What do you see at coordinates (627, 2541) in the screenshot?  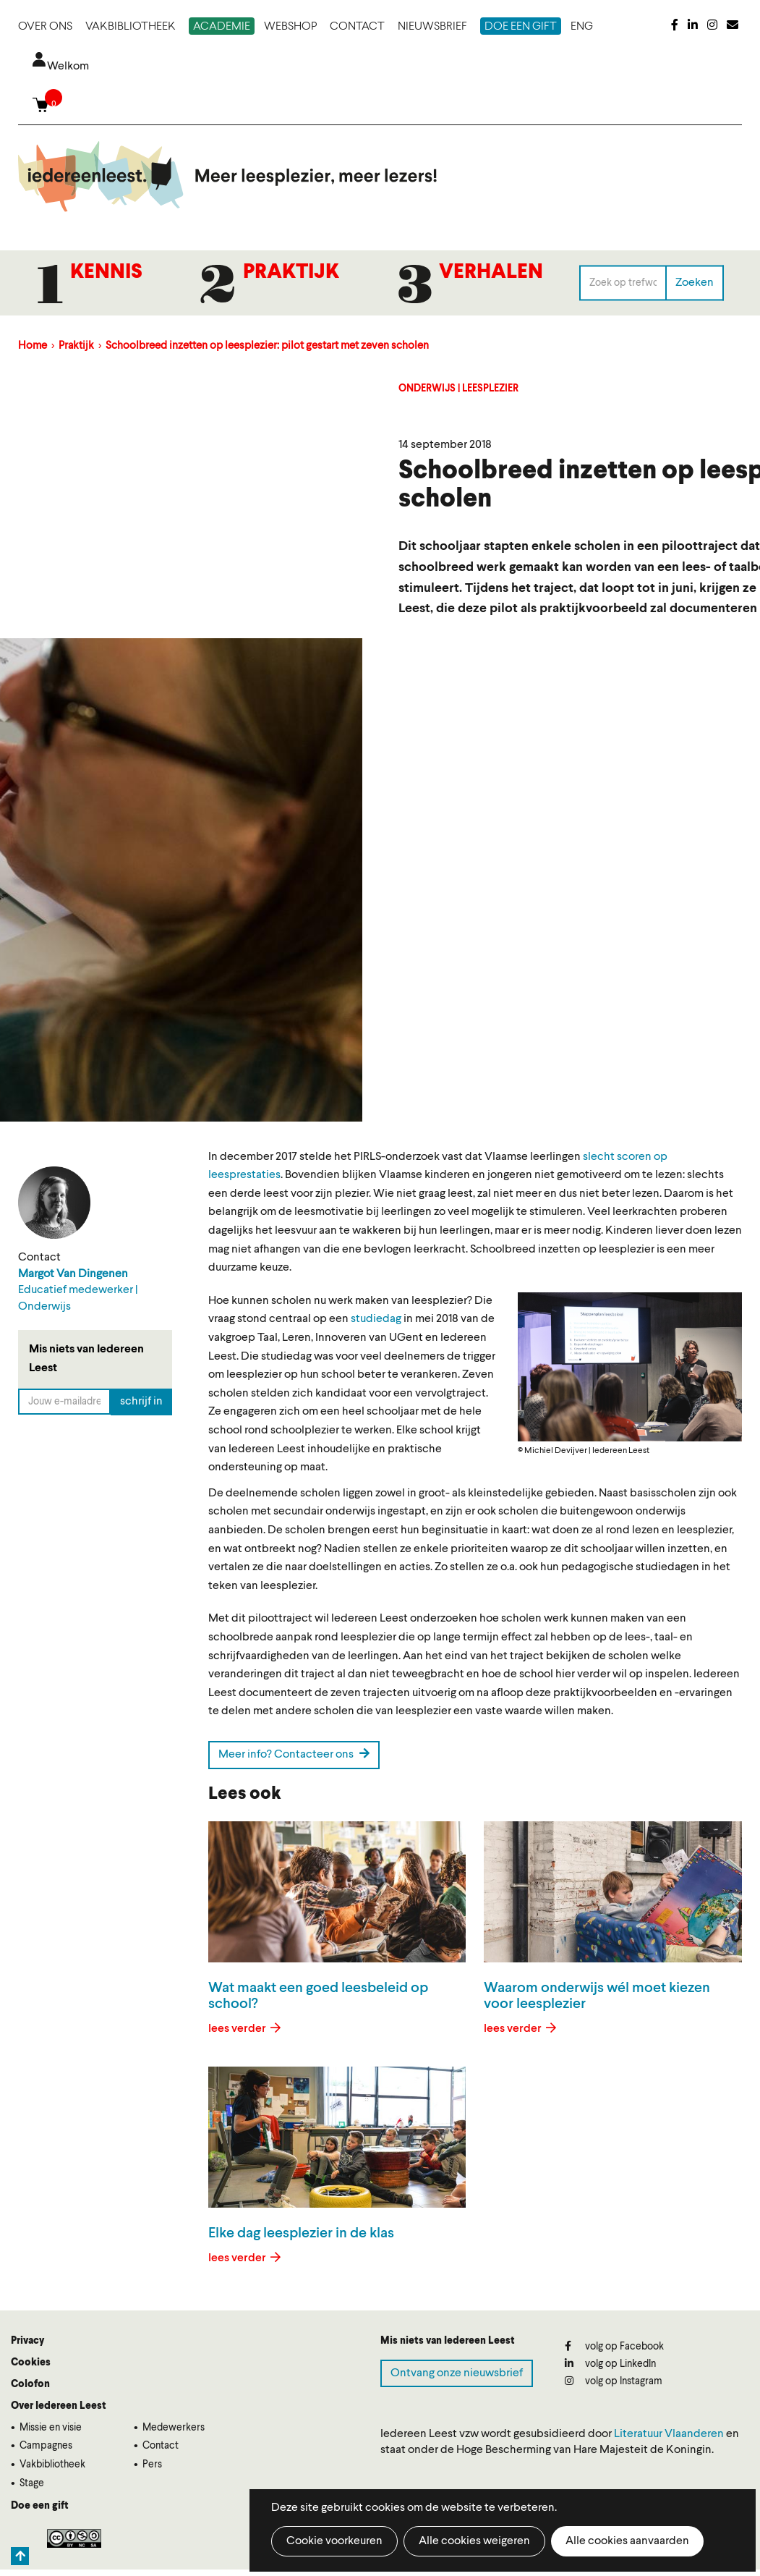 I see `Alle cookies aanvaarden` at bounding box center [627, 2541].